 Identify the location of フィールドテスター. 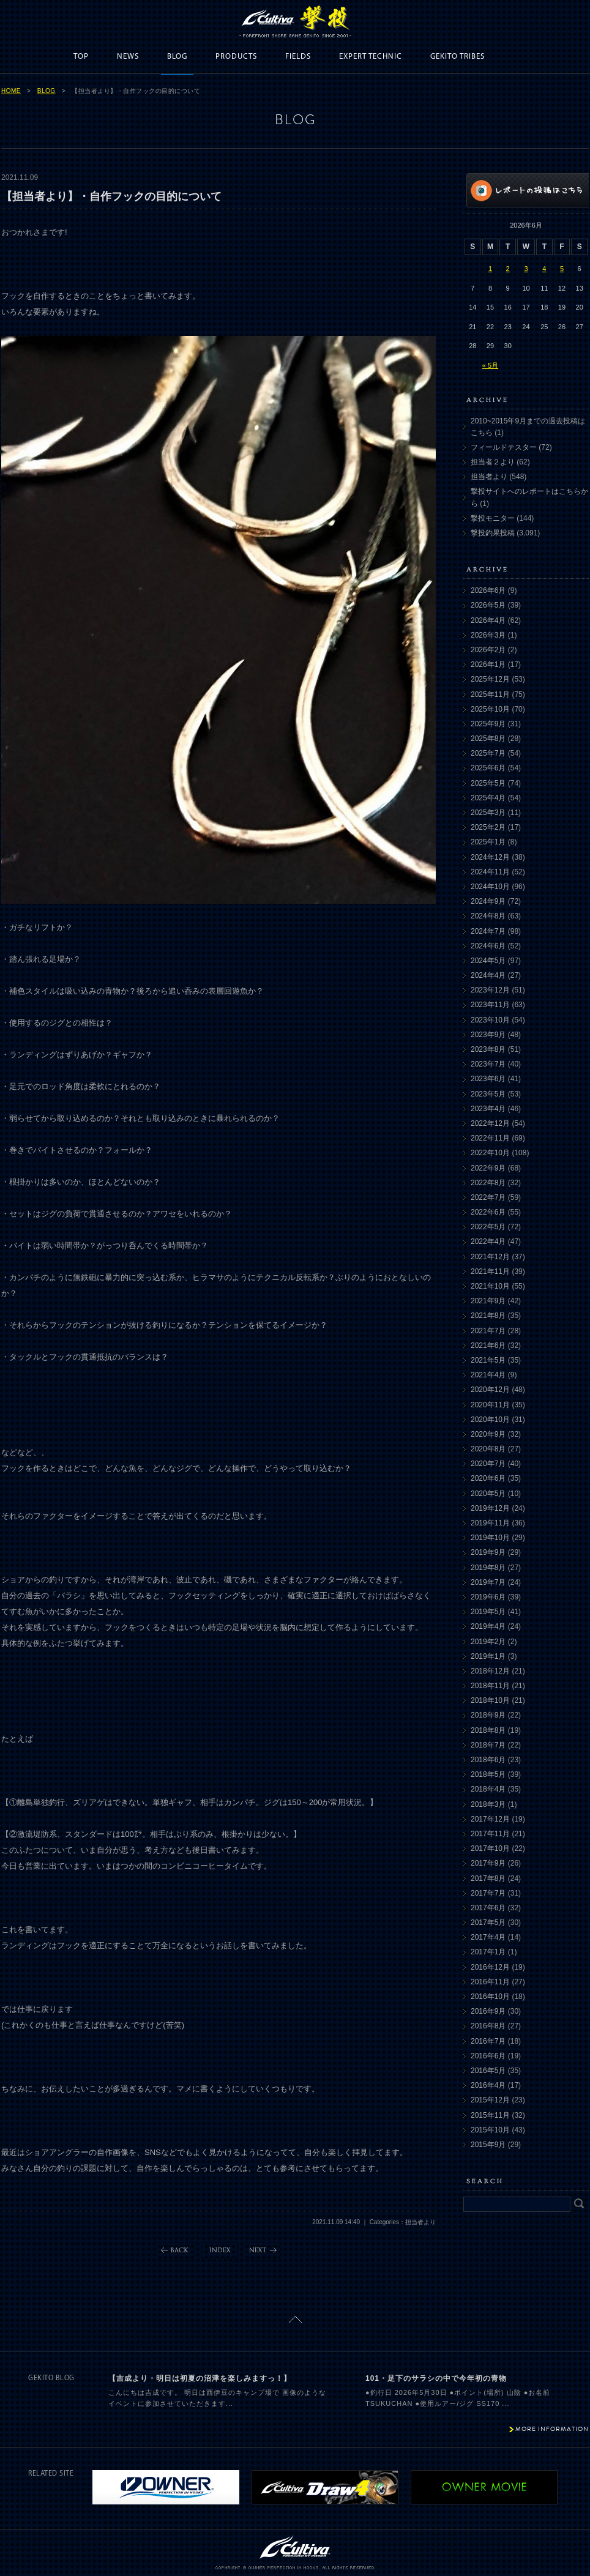
(504, 447).